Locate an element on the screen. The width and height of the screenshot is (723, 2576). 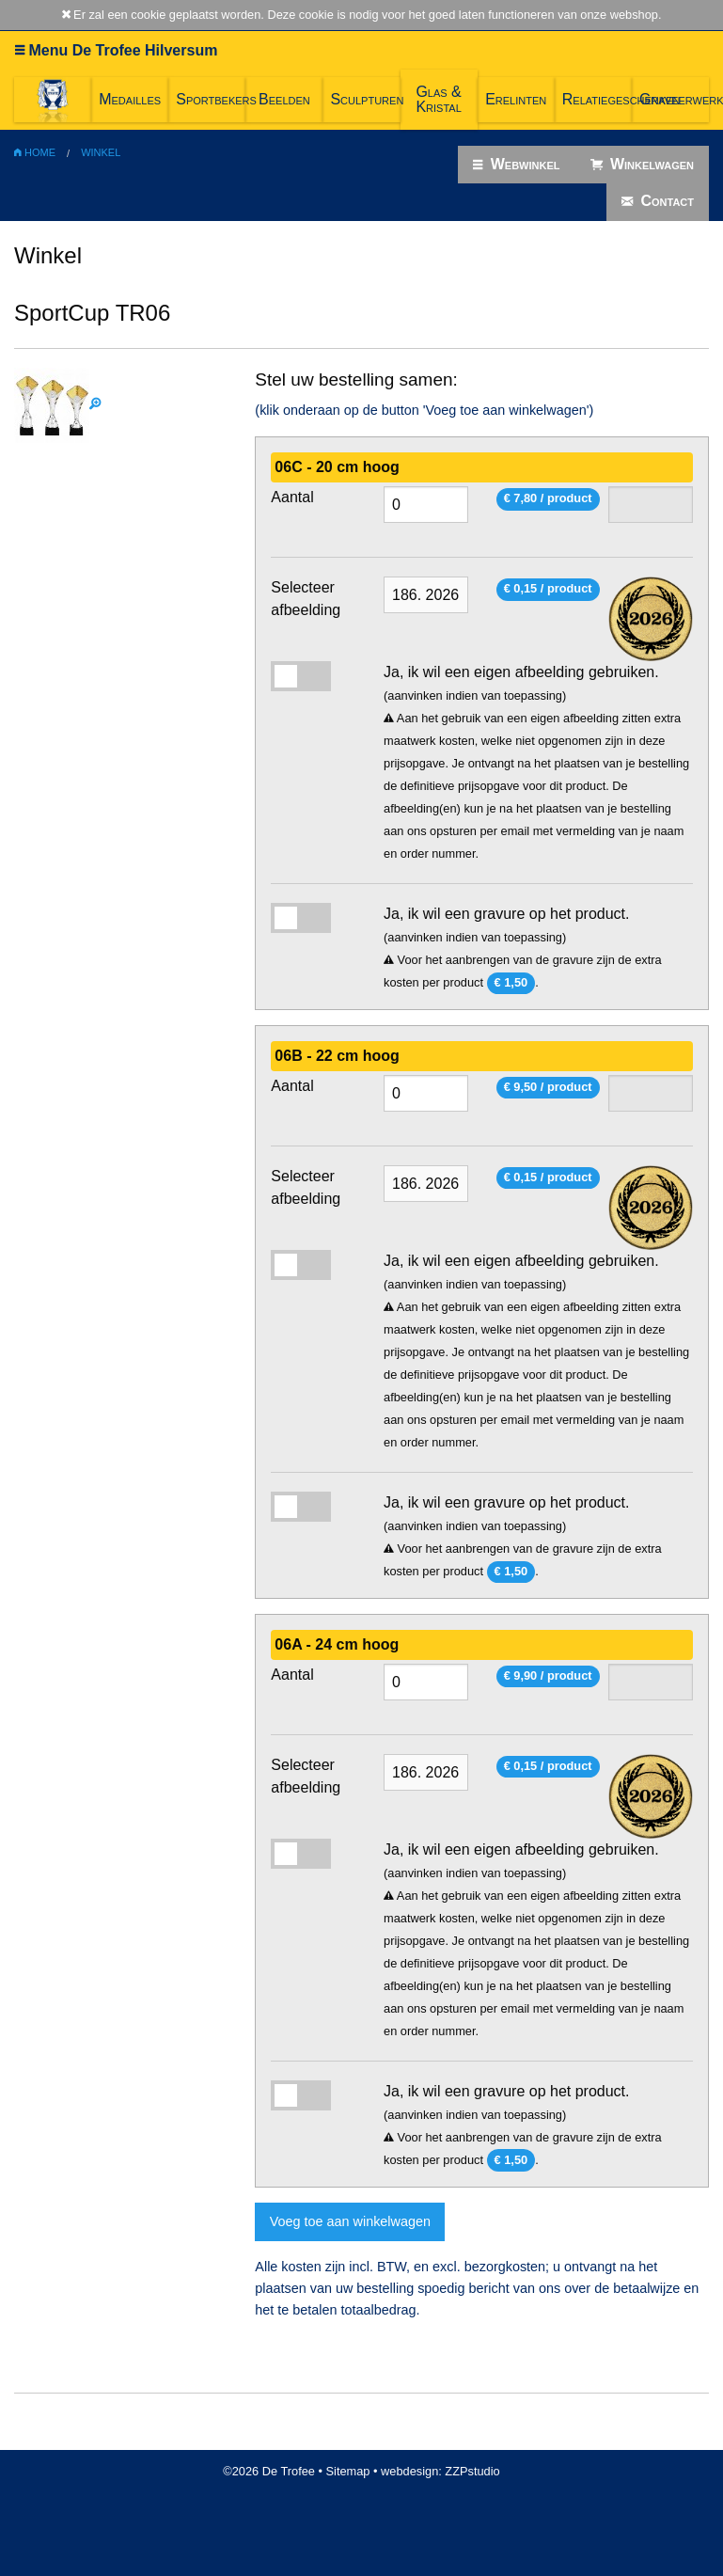
Beelden is located at coordinates (284, 99).